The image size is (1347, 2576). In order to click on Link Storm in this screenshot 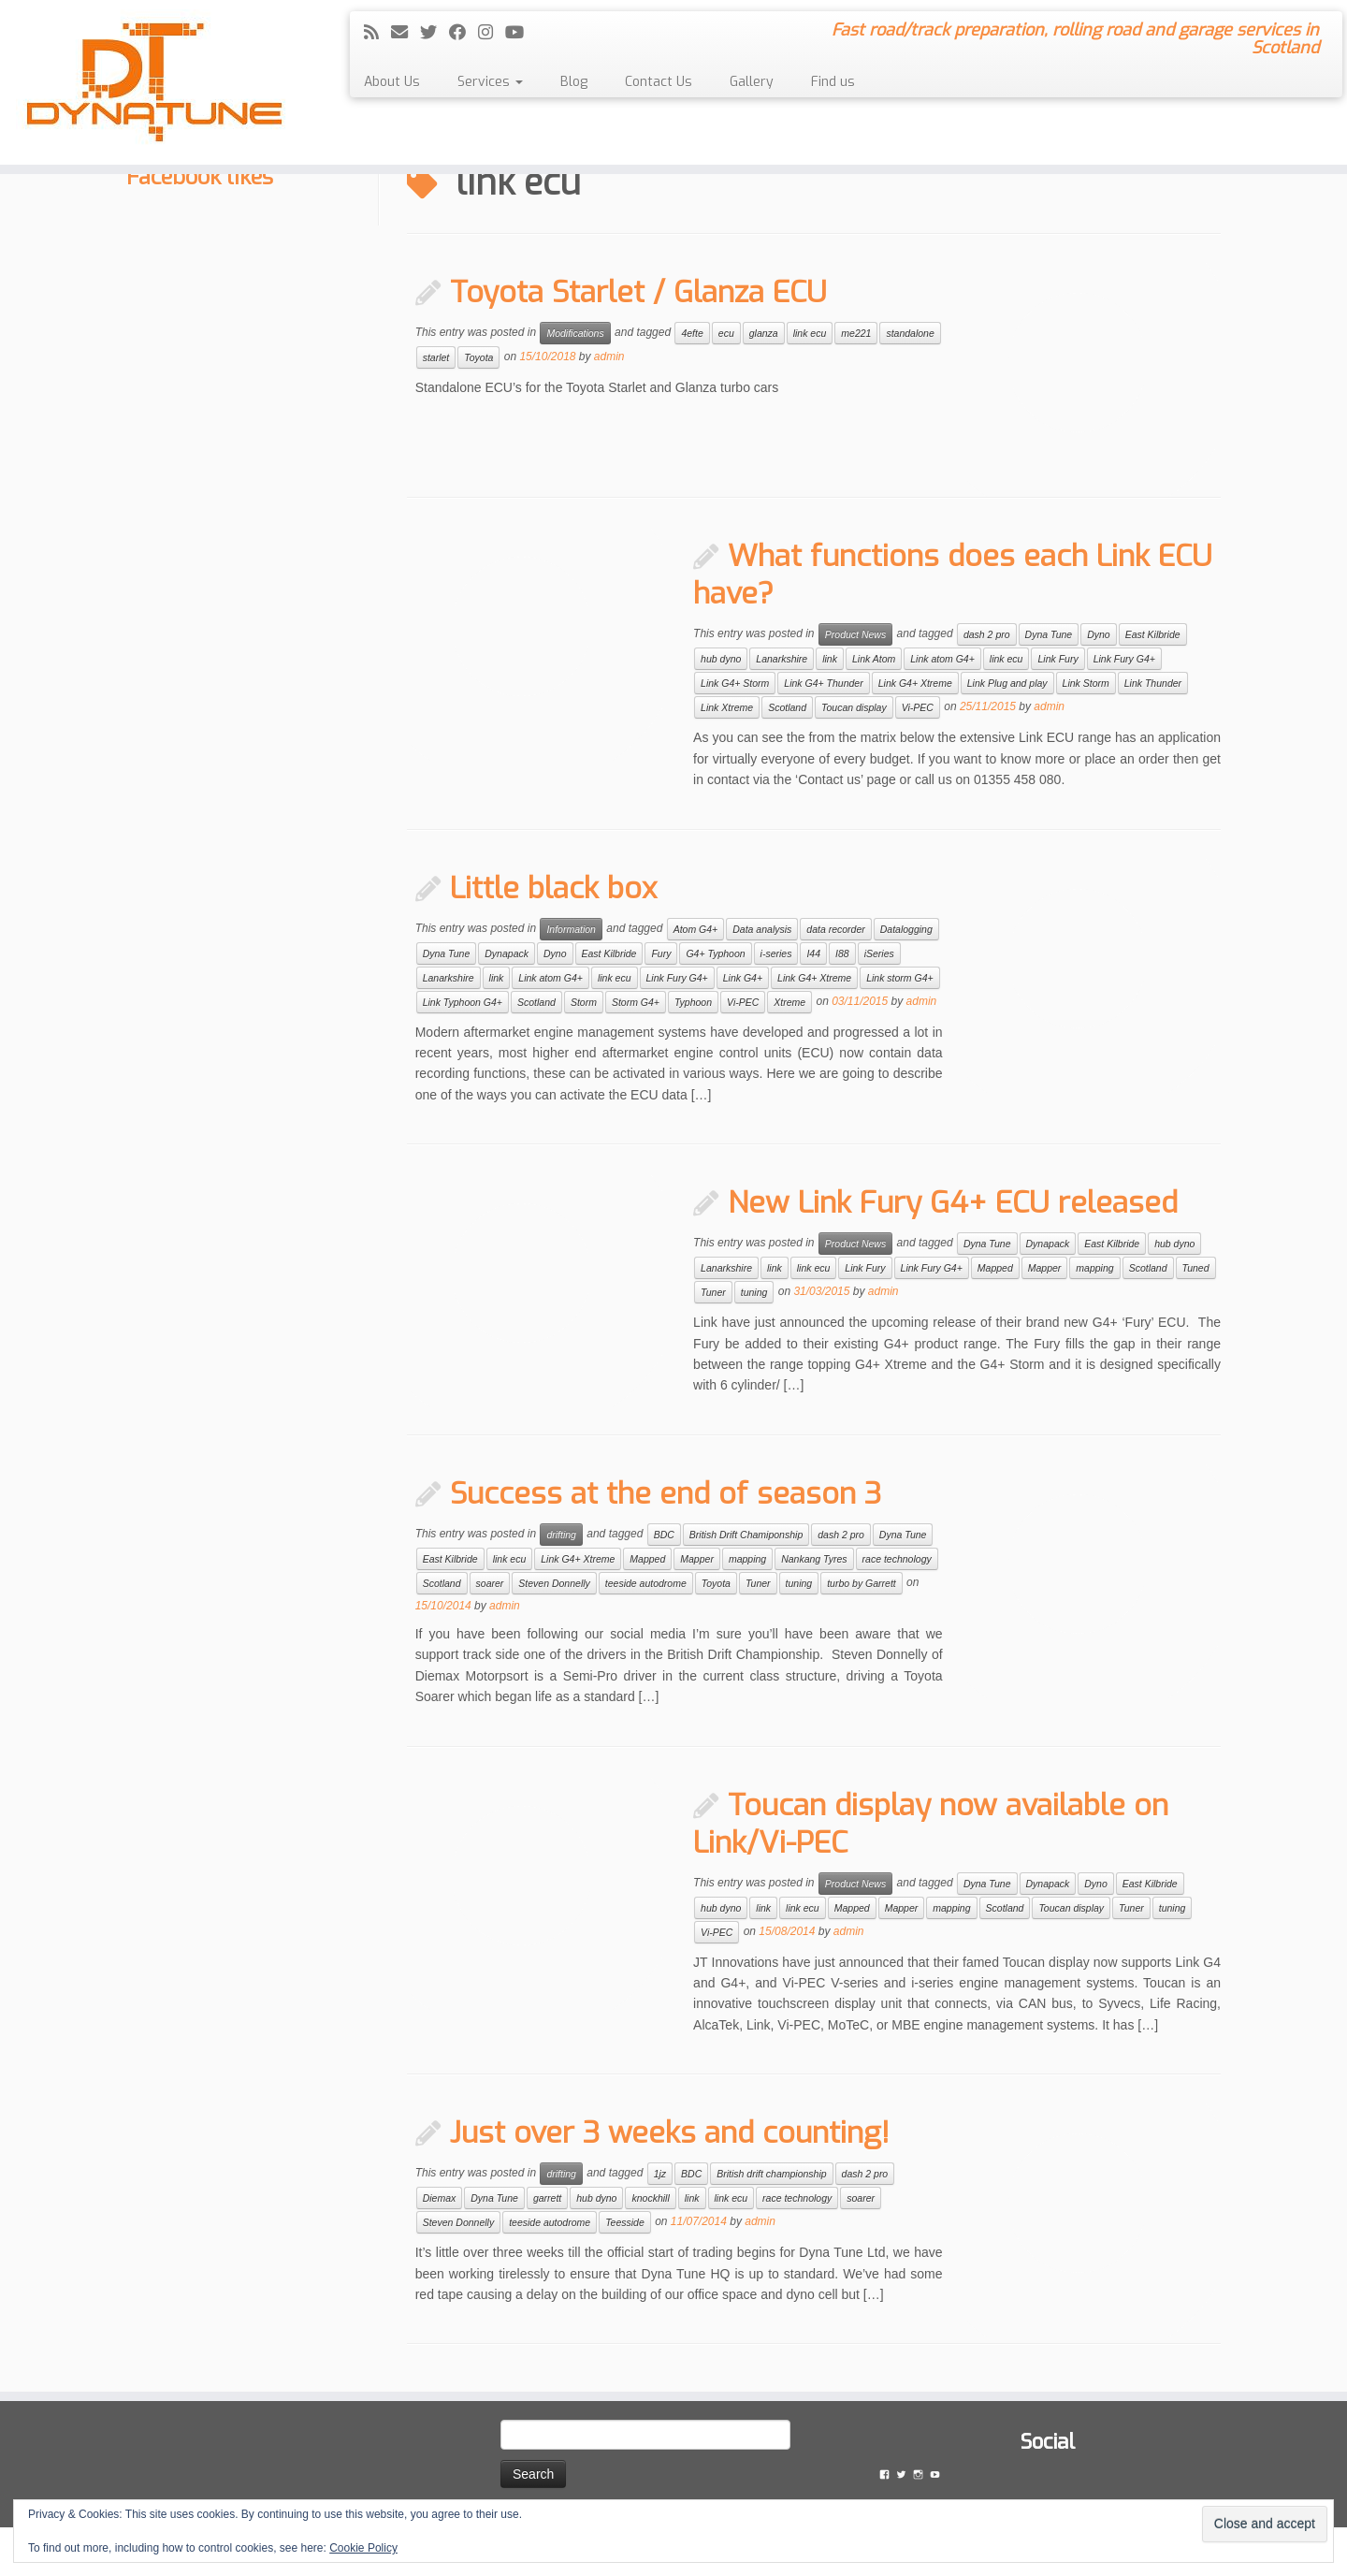, I will do `click(1086, 683)`.